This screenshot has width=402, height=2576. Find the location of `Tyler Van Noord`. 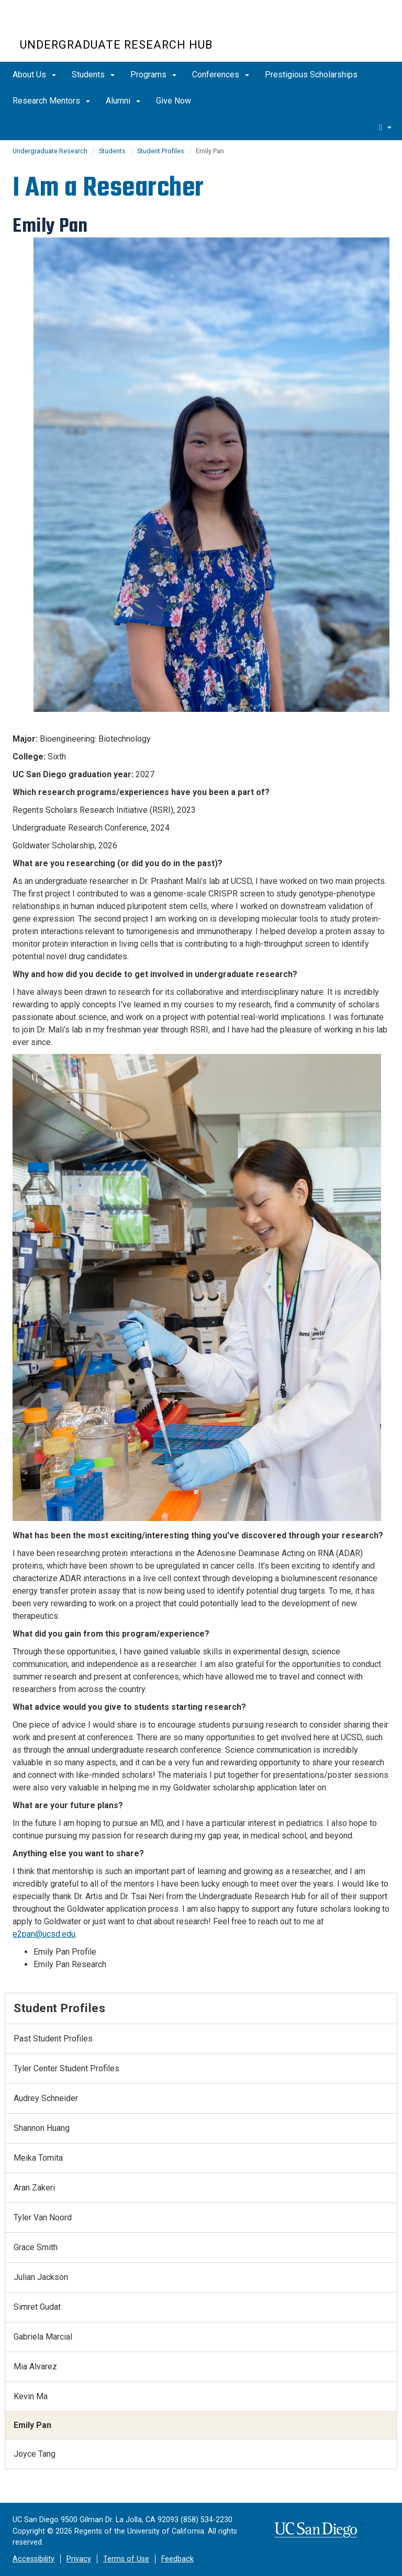

Tyler Van Noord is located at coordinates (43, 2217).